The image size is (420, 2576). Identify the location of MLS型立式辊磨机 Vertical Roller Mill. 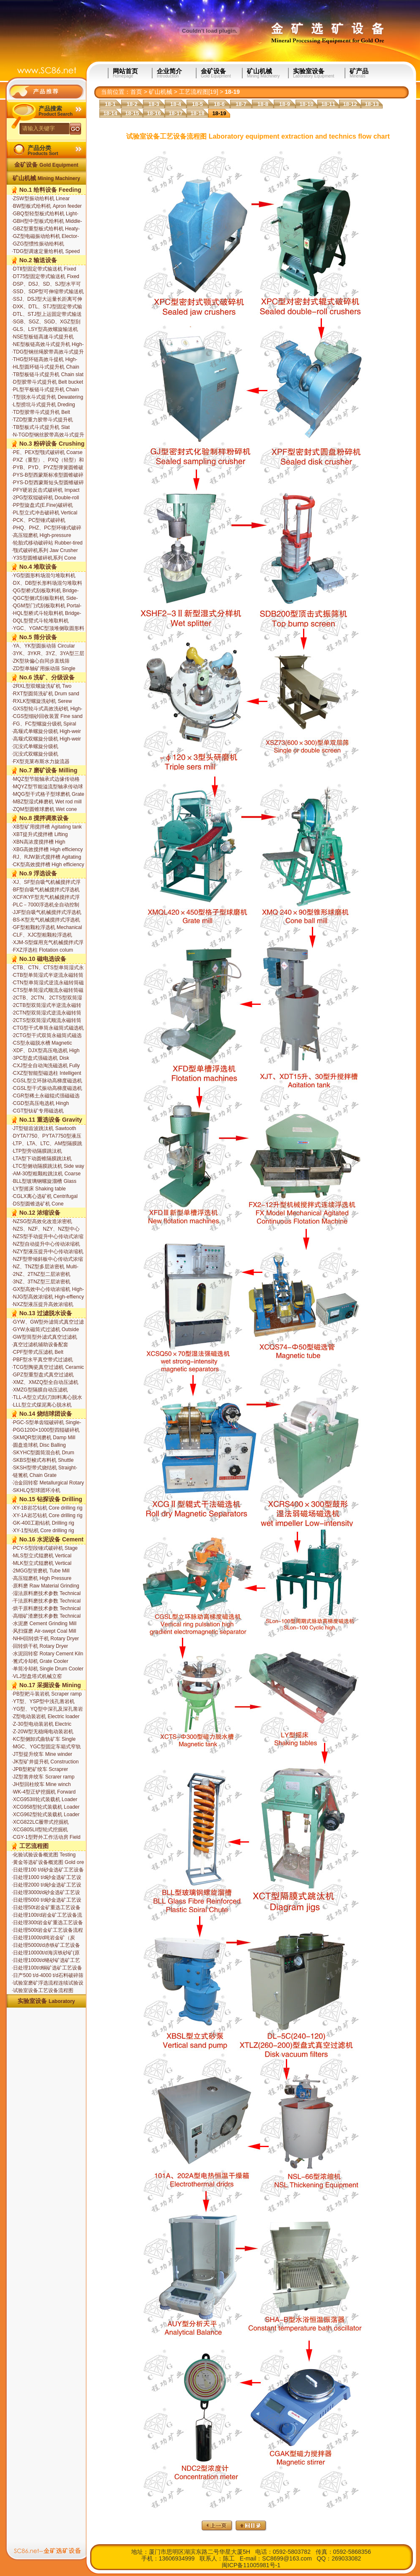
(41, 1556).